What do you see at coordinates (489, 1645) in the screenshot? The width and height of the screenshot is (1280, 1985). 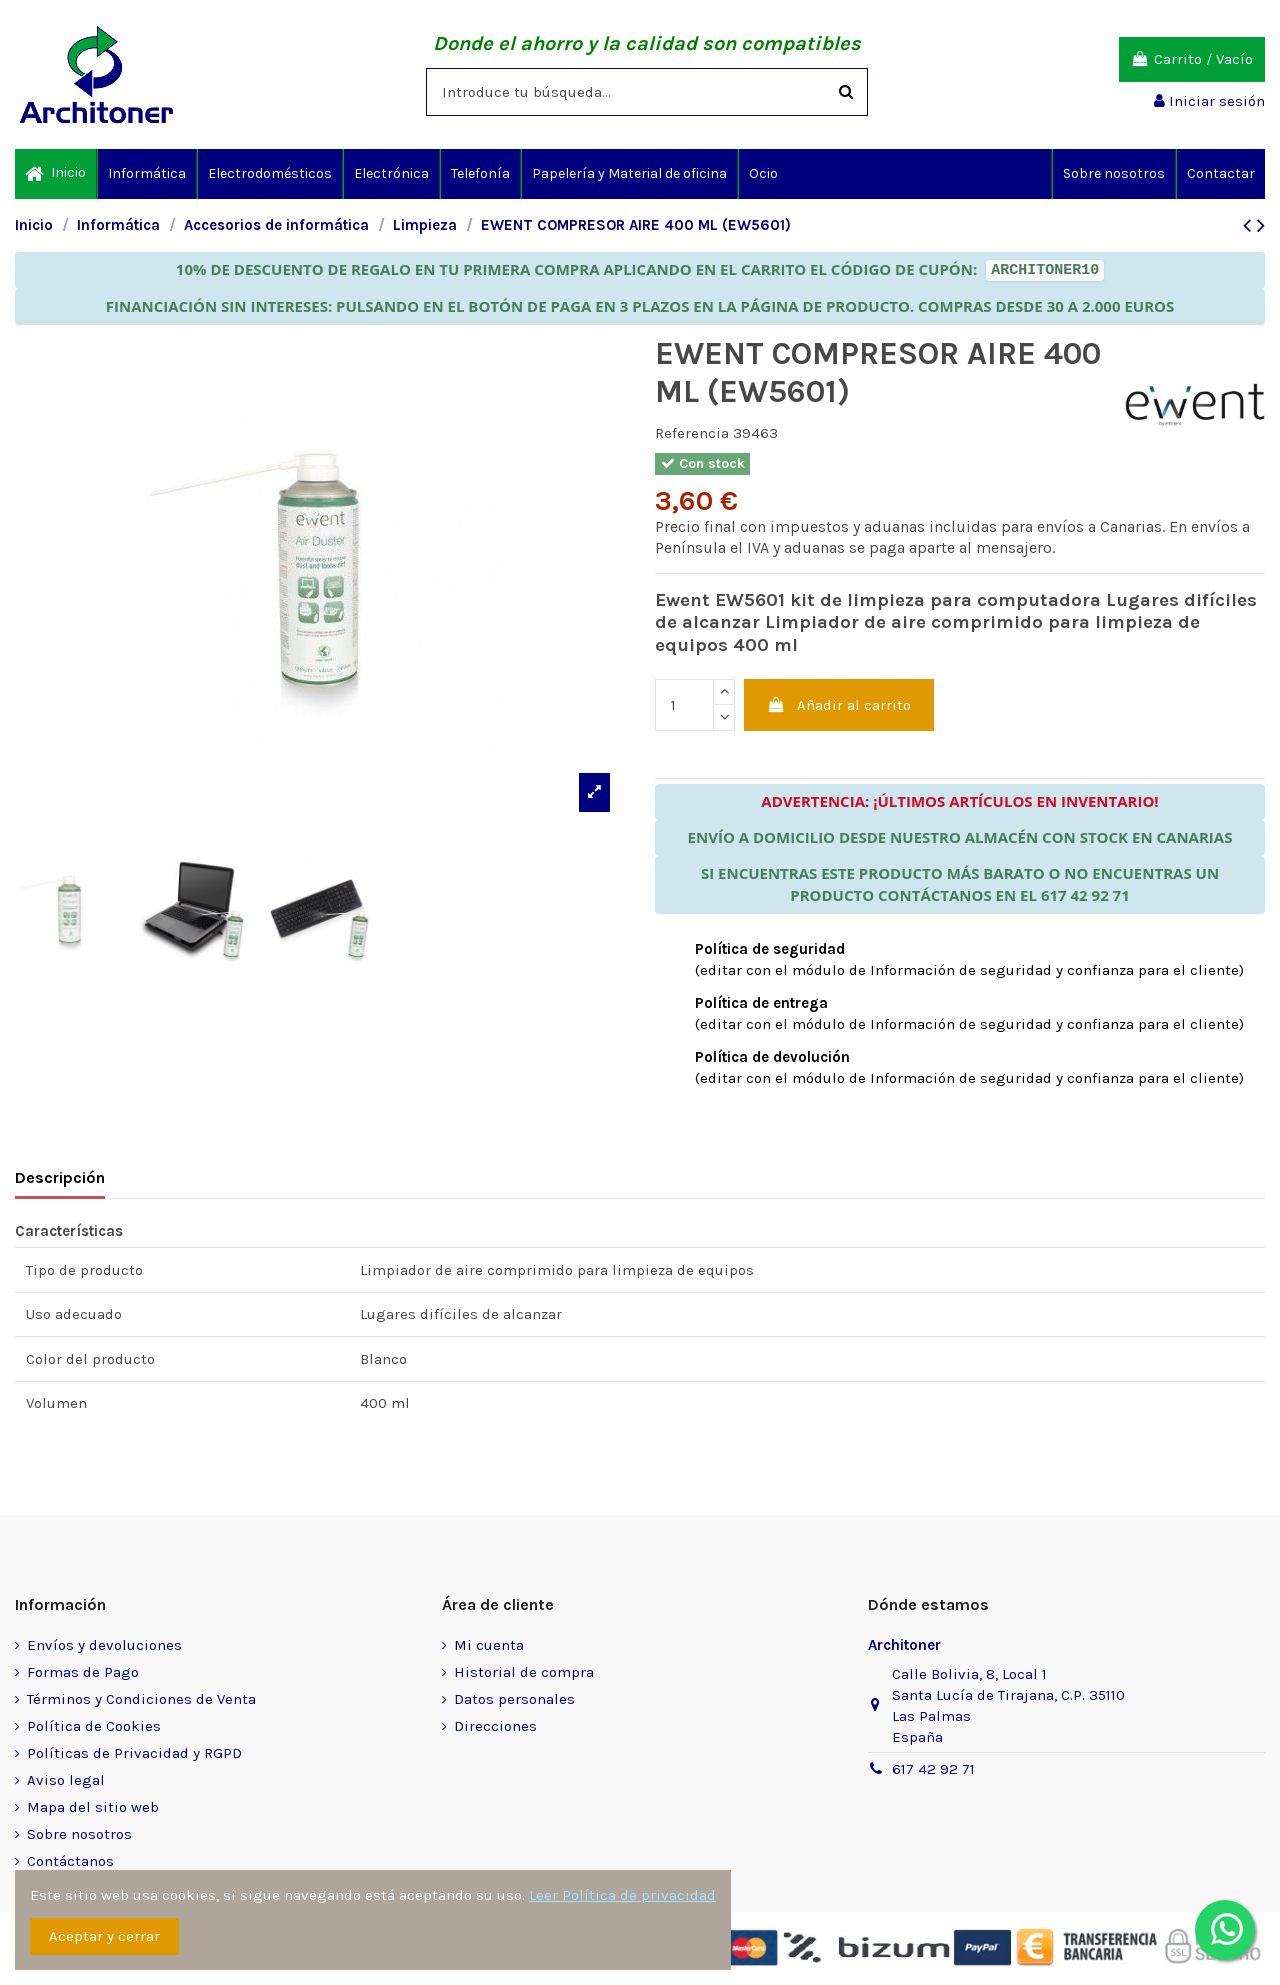 I see `Mi cuenta` at bounding box center [489, 1645].